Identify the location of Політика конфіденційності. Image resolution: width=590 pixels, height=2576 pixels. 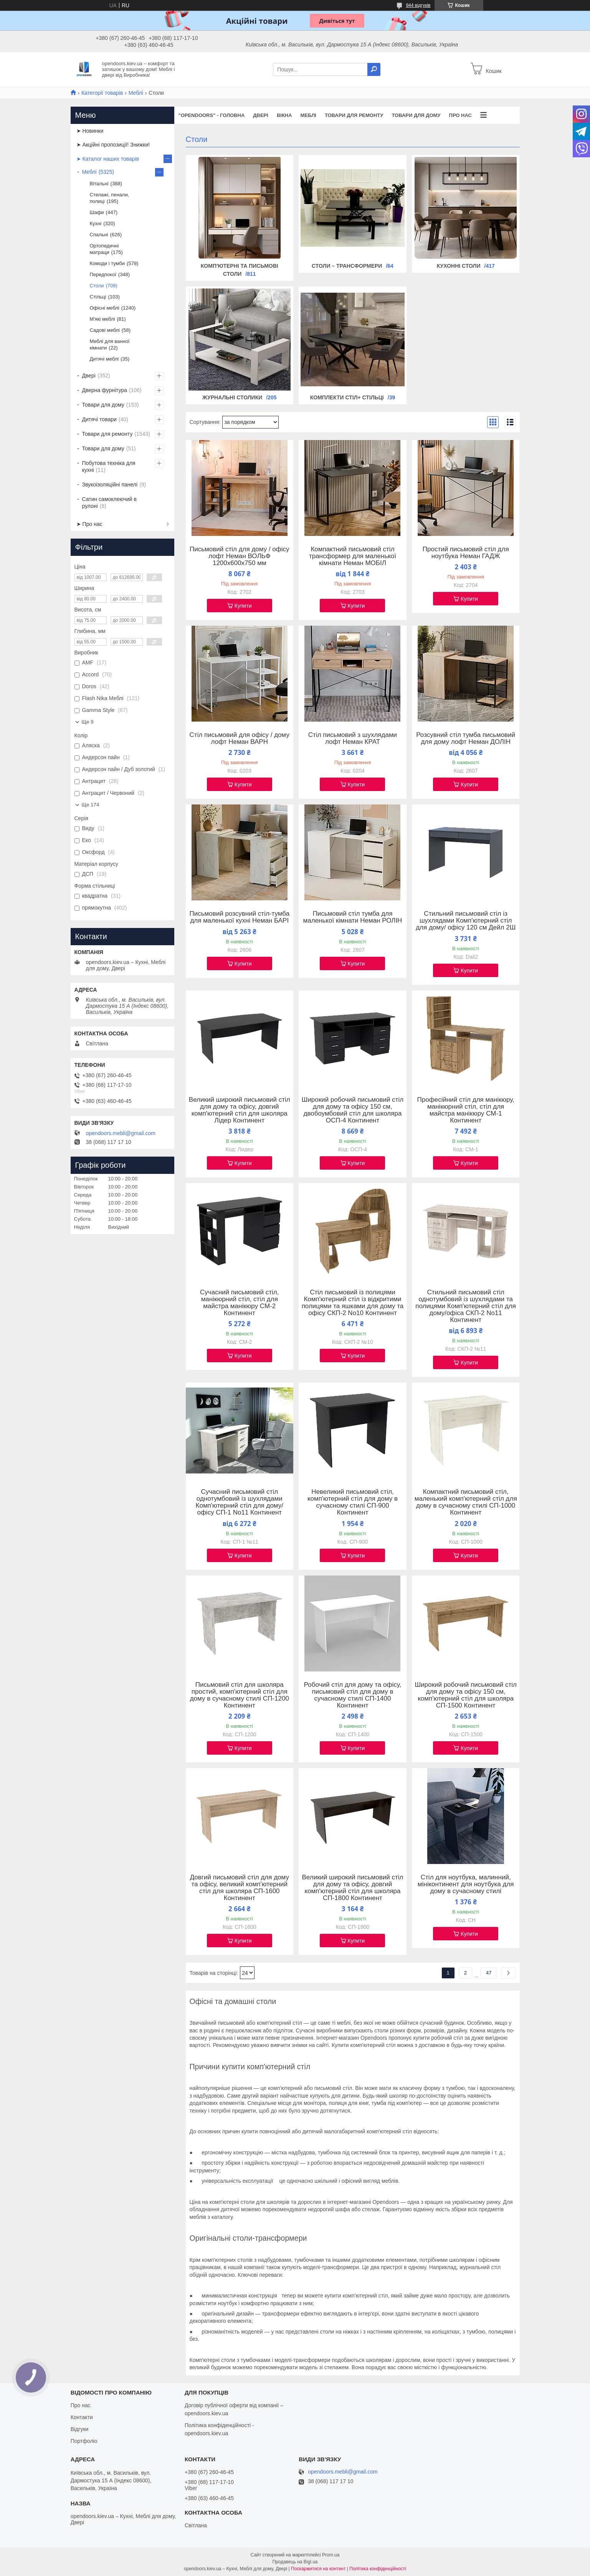
(377, 2568).